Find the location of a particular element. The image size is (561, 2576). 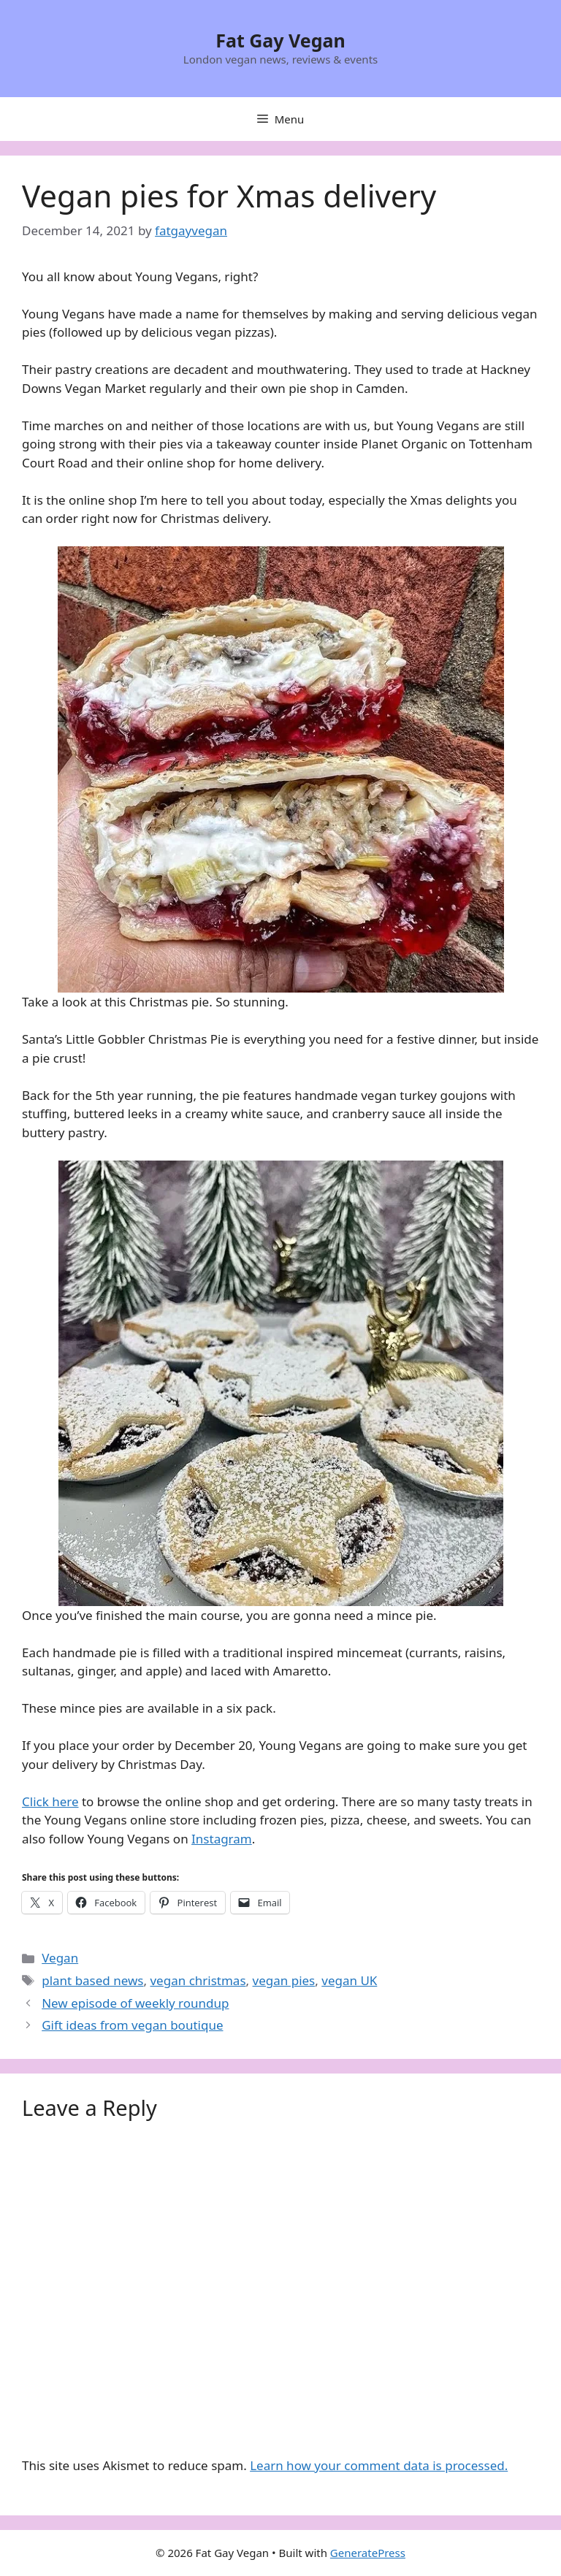

Instagram is located at coordinates (221, 1838).